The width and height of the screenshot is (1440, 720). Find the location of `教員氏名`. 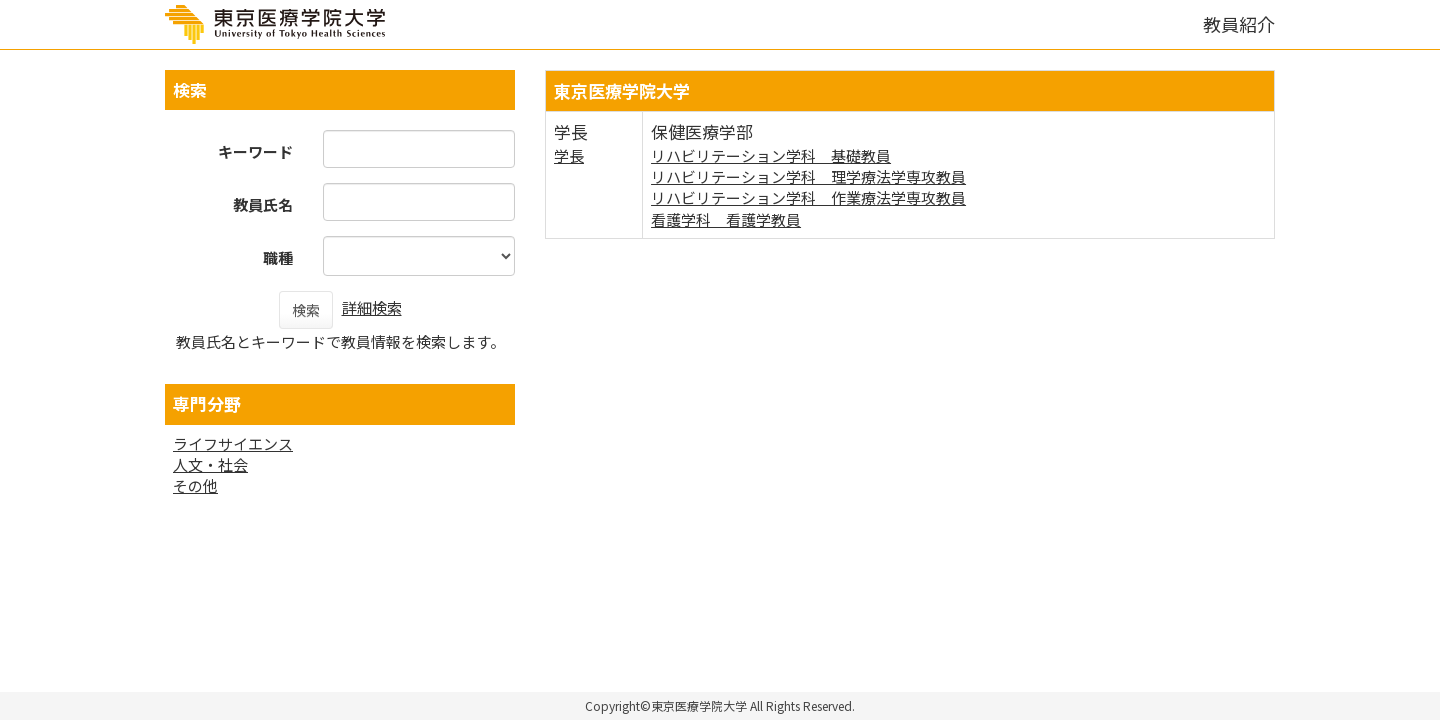

教員氏名 is located at coordinates (263, 204).